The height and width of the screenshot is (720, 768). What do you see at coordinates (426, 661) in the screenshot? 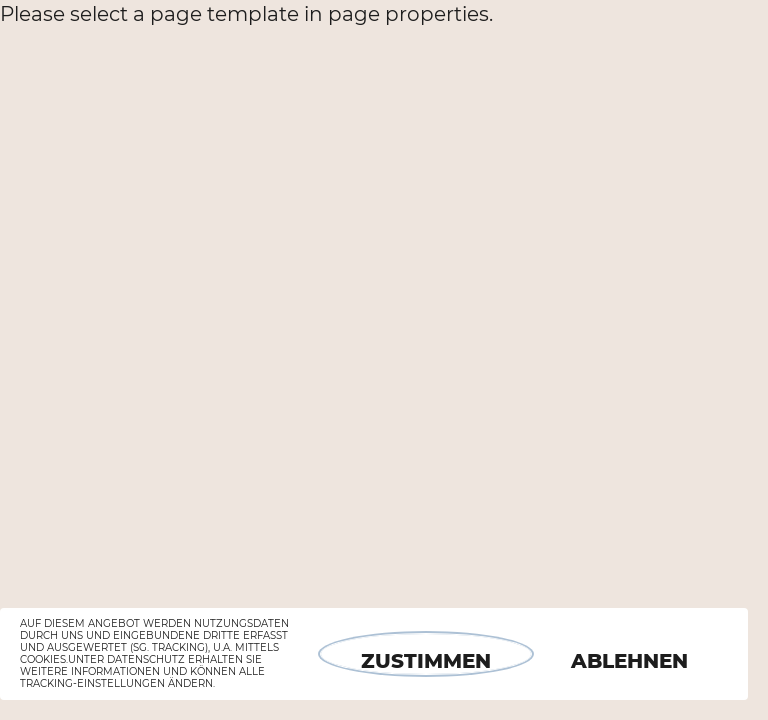
I see `Zustimmen` at bounding box center [426, 661].